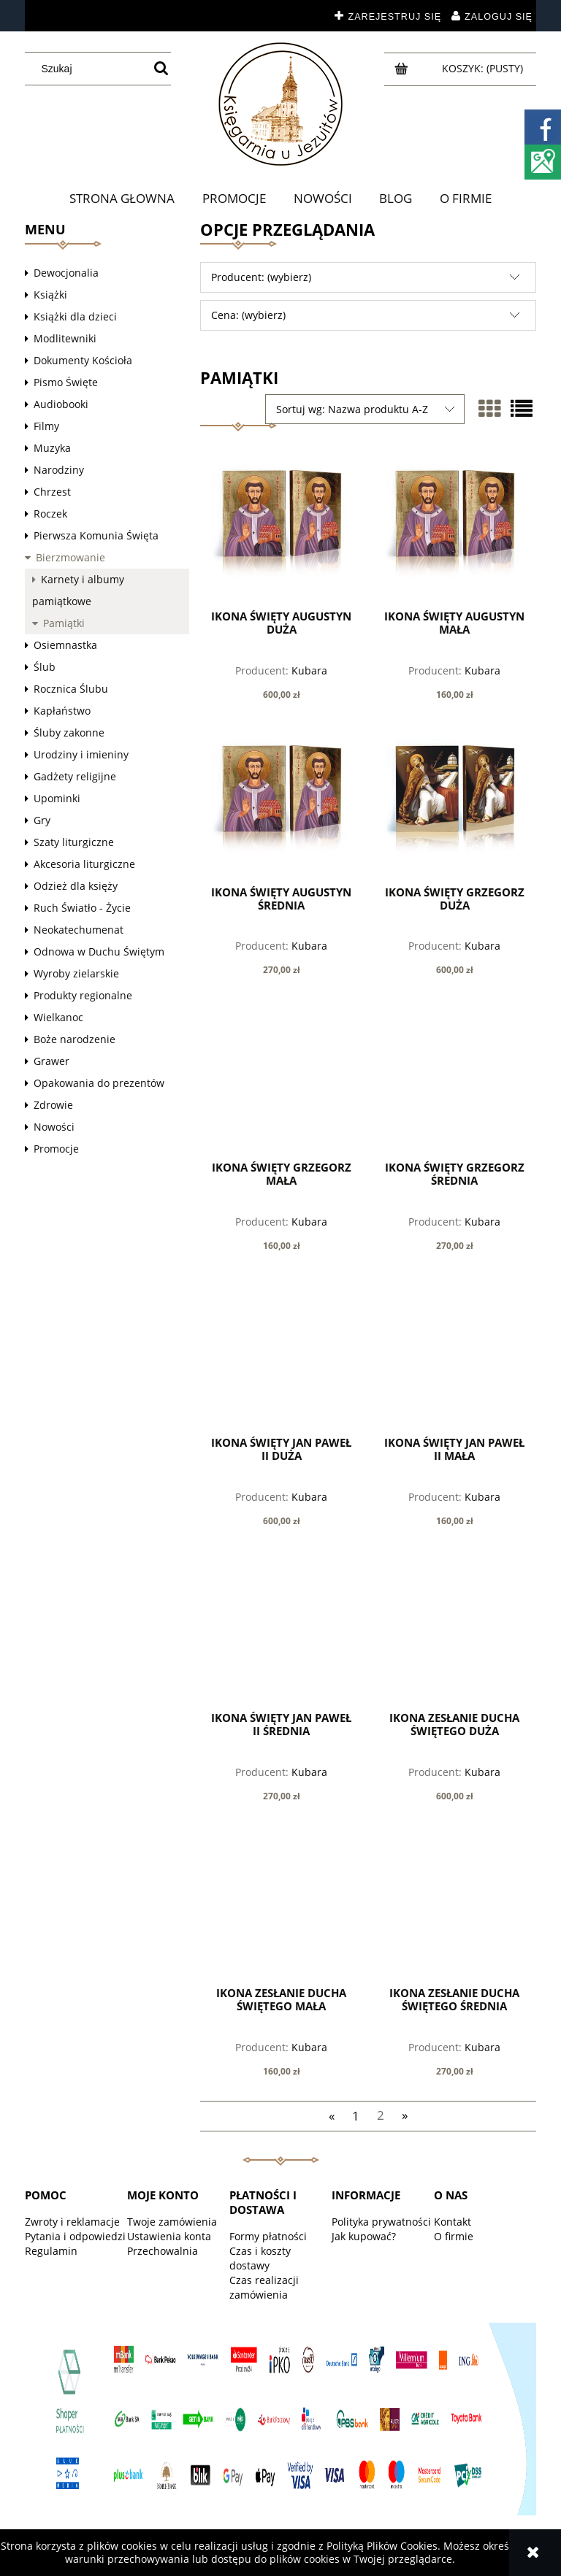  Describe the element at coordinates (452, 2222) in the screenshot. I see `Kontakt` at that location.